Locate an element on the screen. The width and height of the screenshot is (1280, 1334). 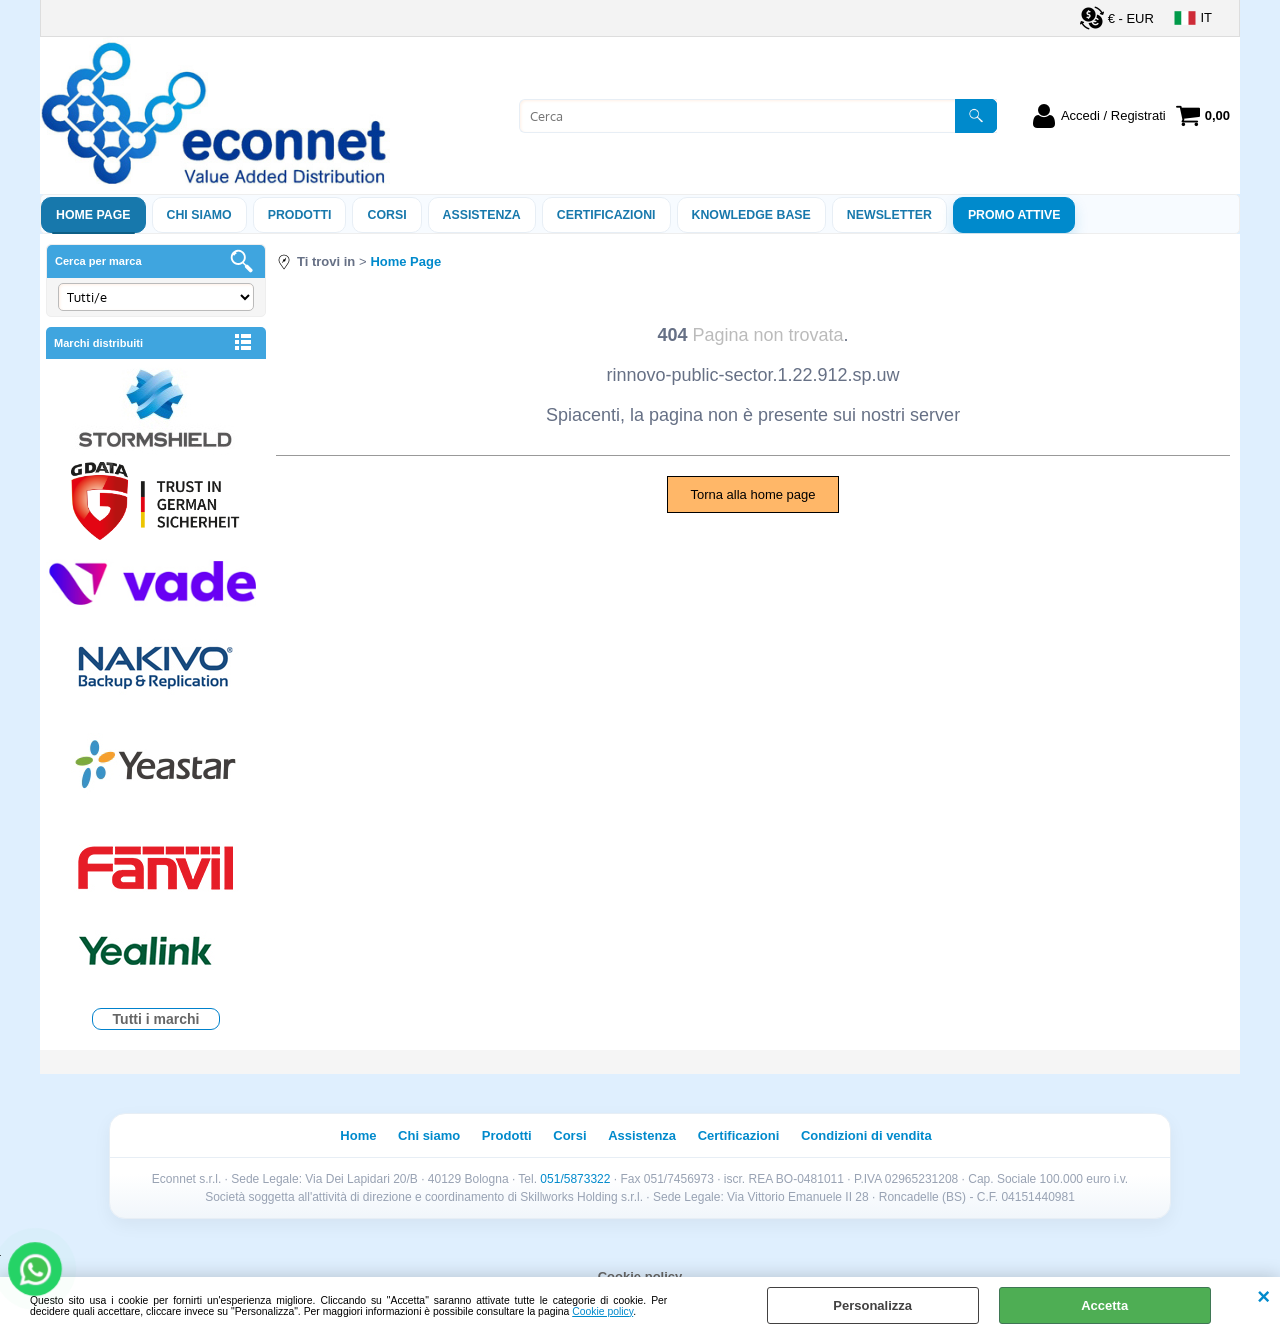
PROMO ATTIVE is located at coordinates (1014, 215).